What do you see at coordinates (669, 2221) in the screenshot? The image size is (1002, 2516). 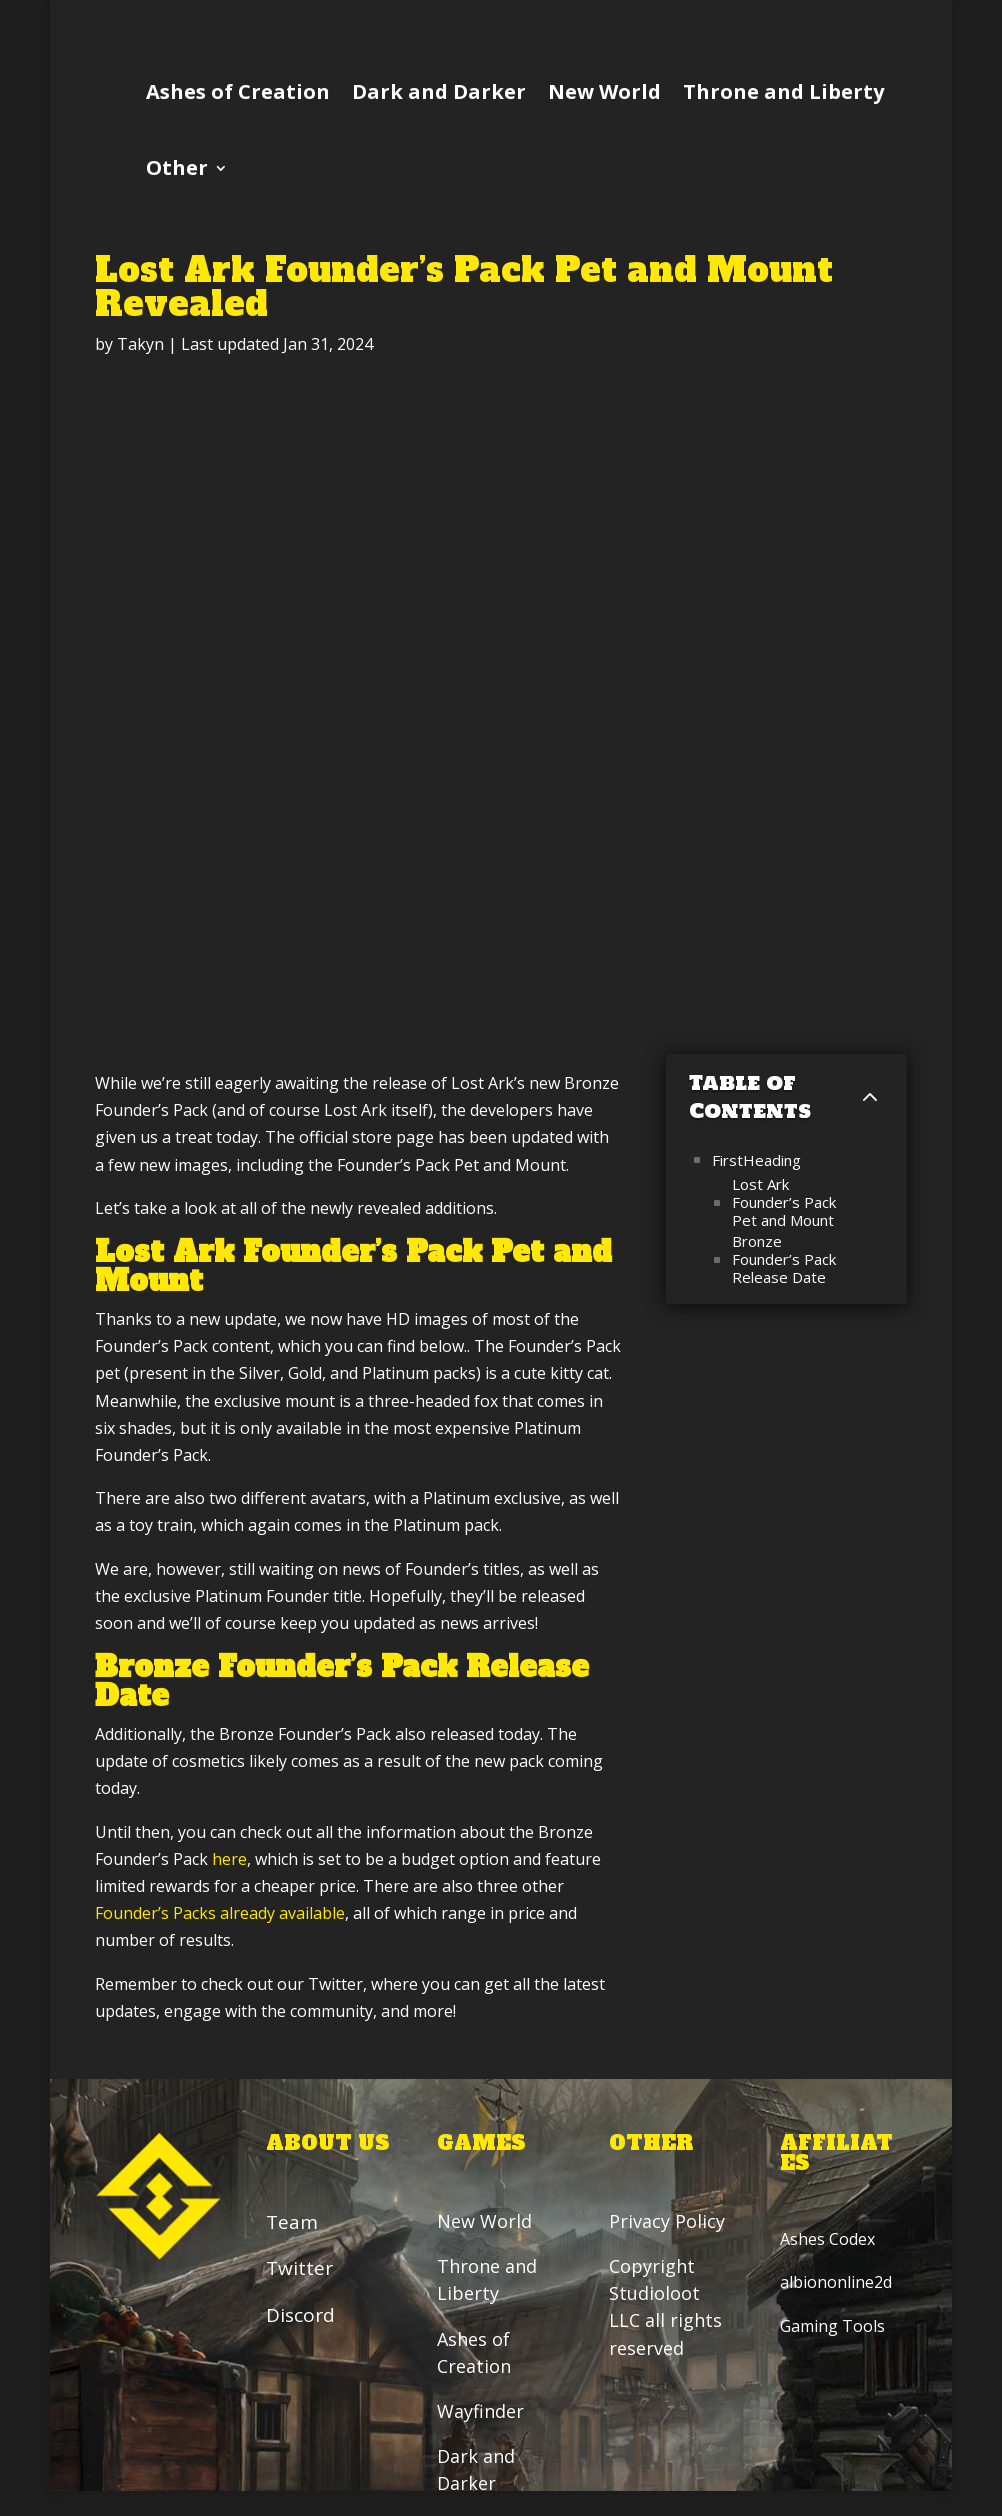 I see `Privacy Policy` at bounding box center [669, 2221].